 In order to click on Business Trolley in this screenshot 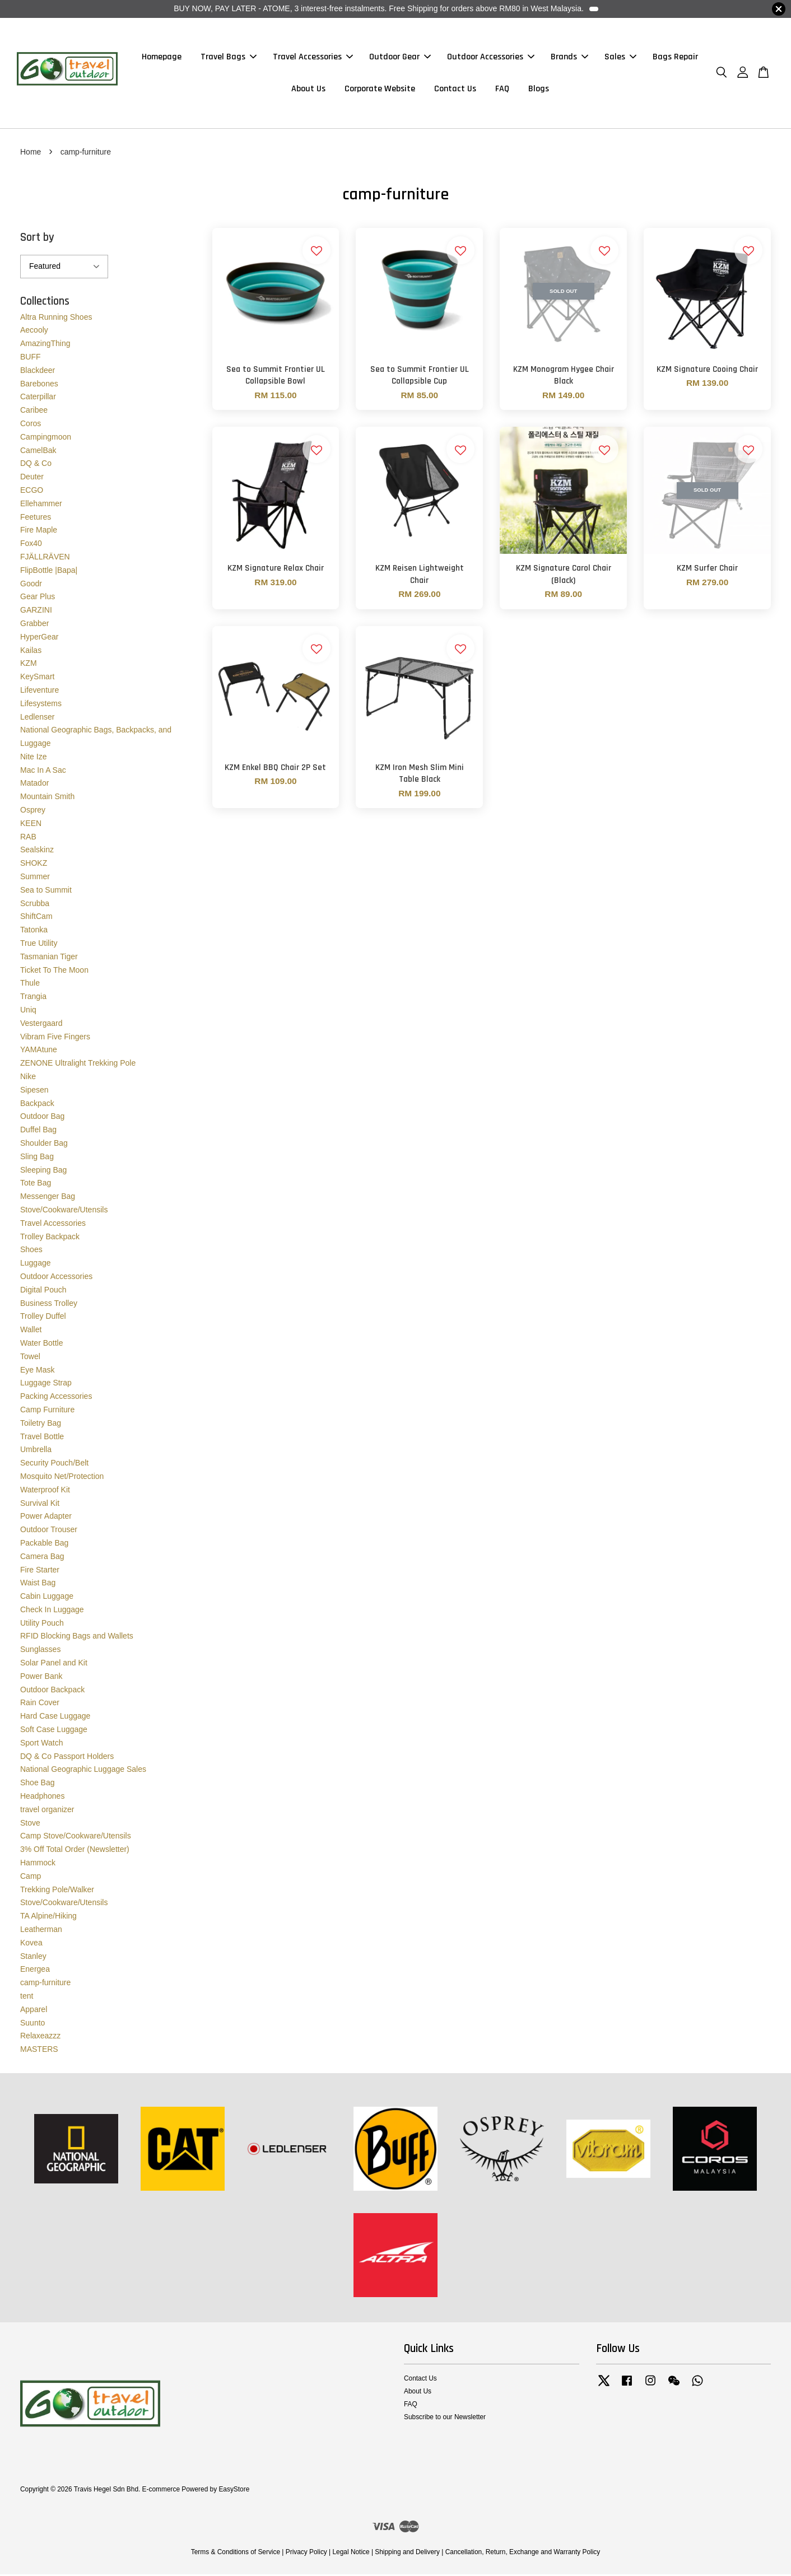, I will do `click(48, 1304)`.